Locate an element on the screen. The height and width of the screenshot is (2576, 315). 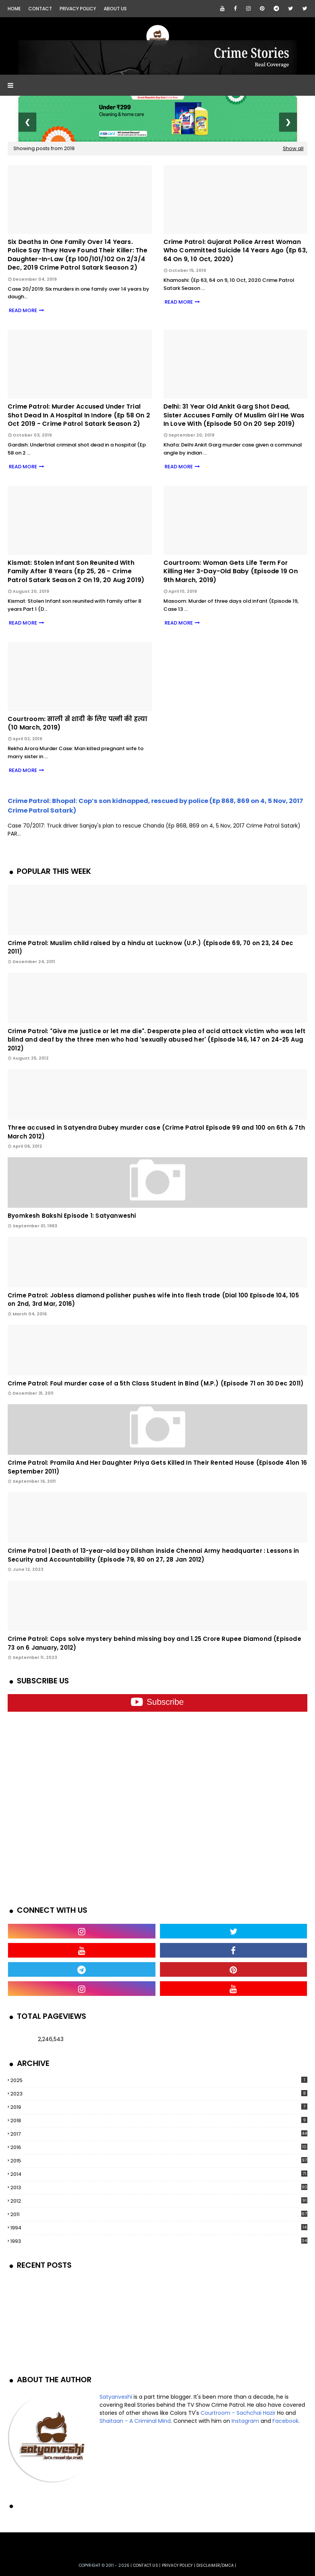
Three accused in Satyendra Dubey murder case (Crime Patrol Episode 99 and 100 on 6th & 7th March 2012) is located at coordinates (156, 1132).